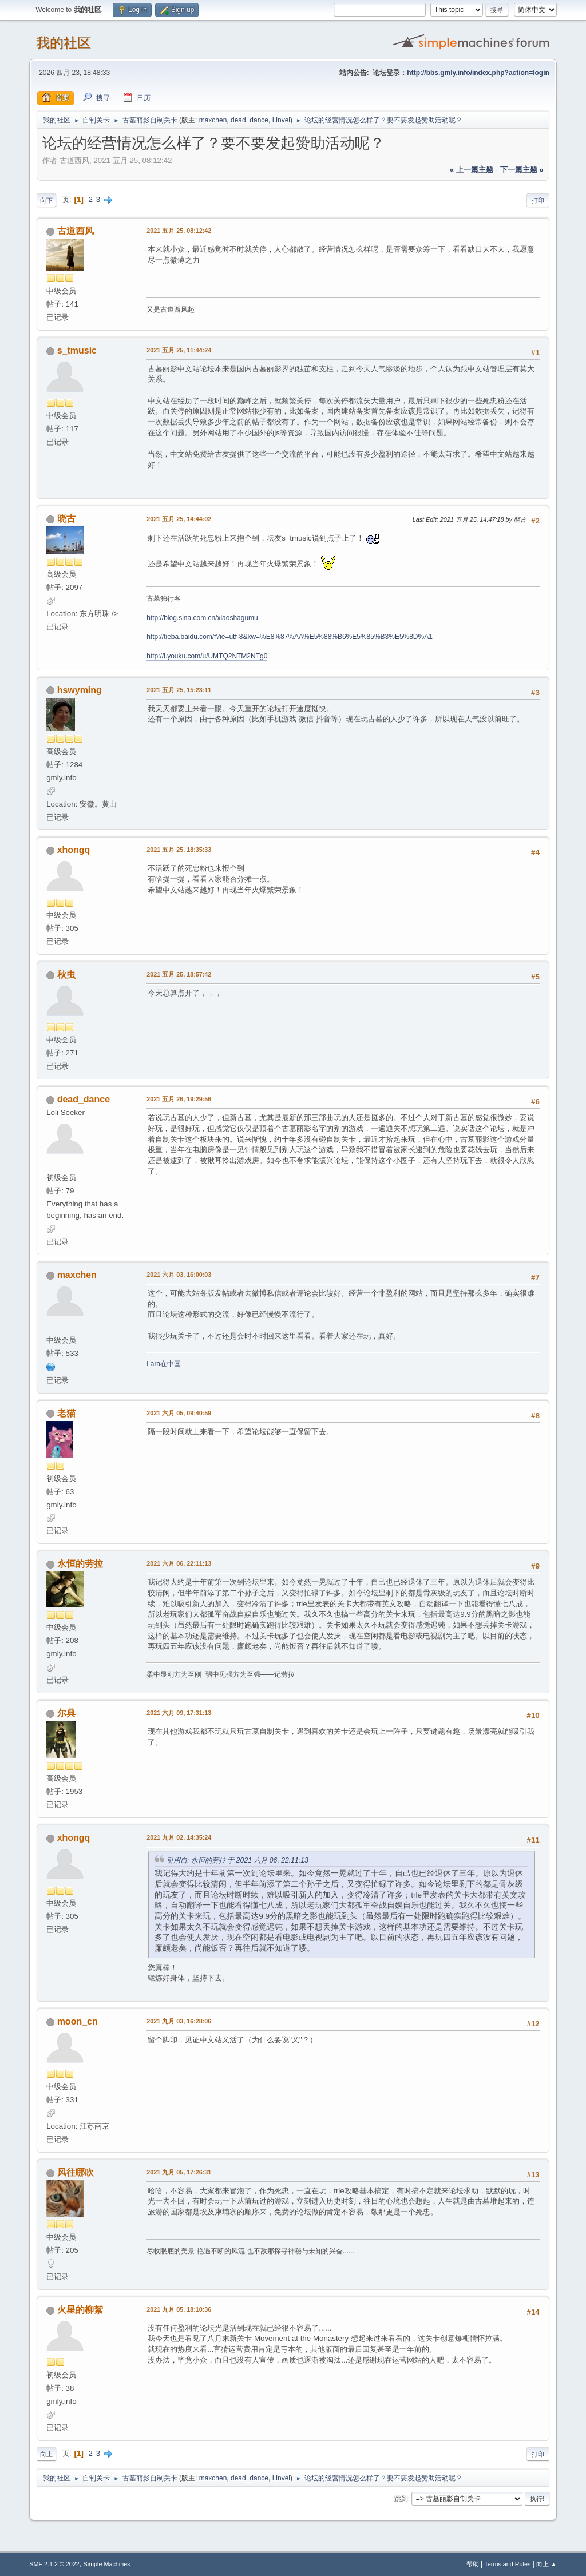  I want to click on 2021 九月 03, 16:28:06, so click(178, 2021).